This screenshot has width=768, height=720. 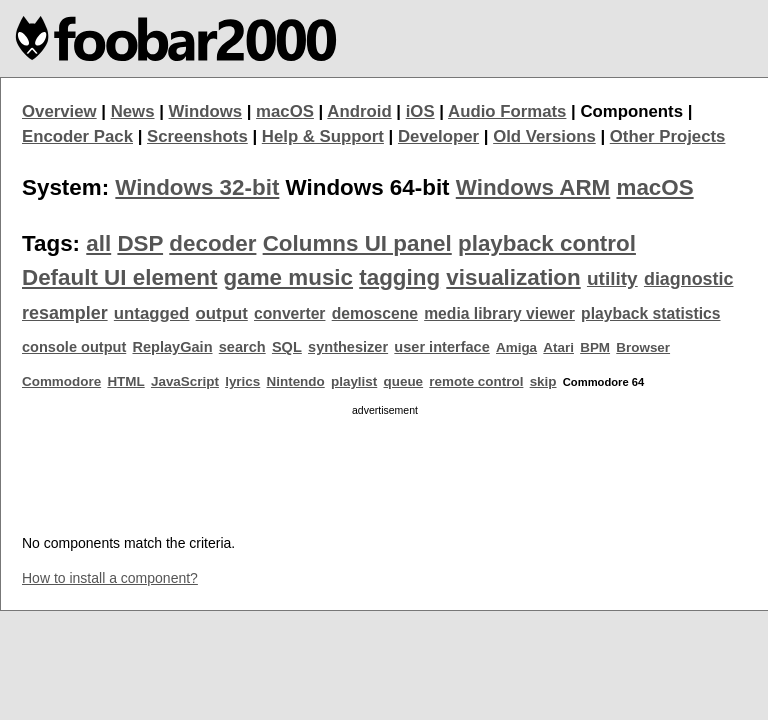 I want to click on ReplayGain, so click(x=172, y=347).